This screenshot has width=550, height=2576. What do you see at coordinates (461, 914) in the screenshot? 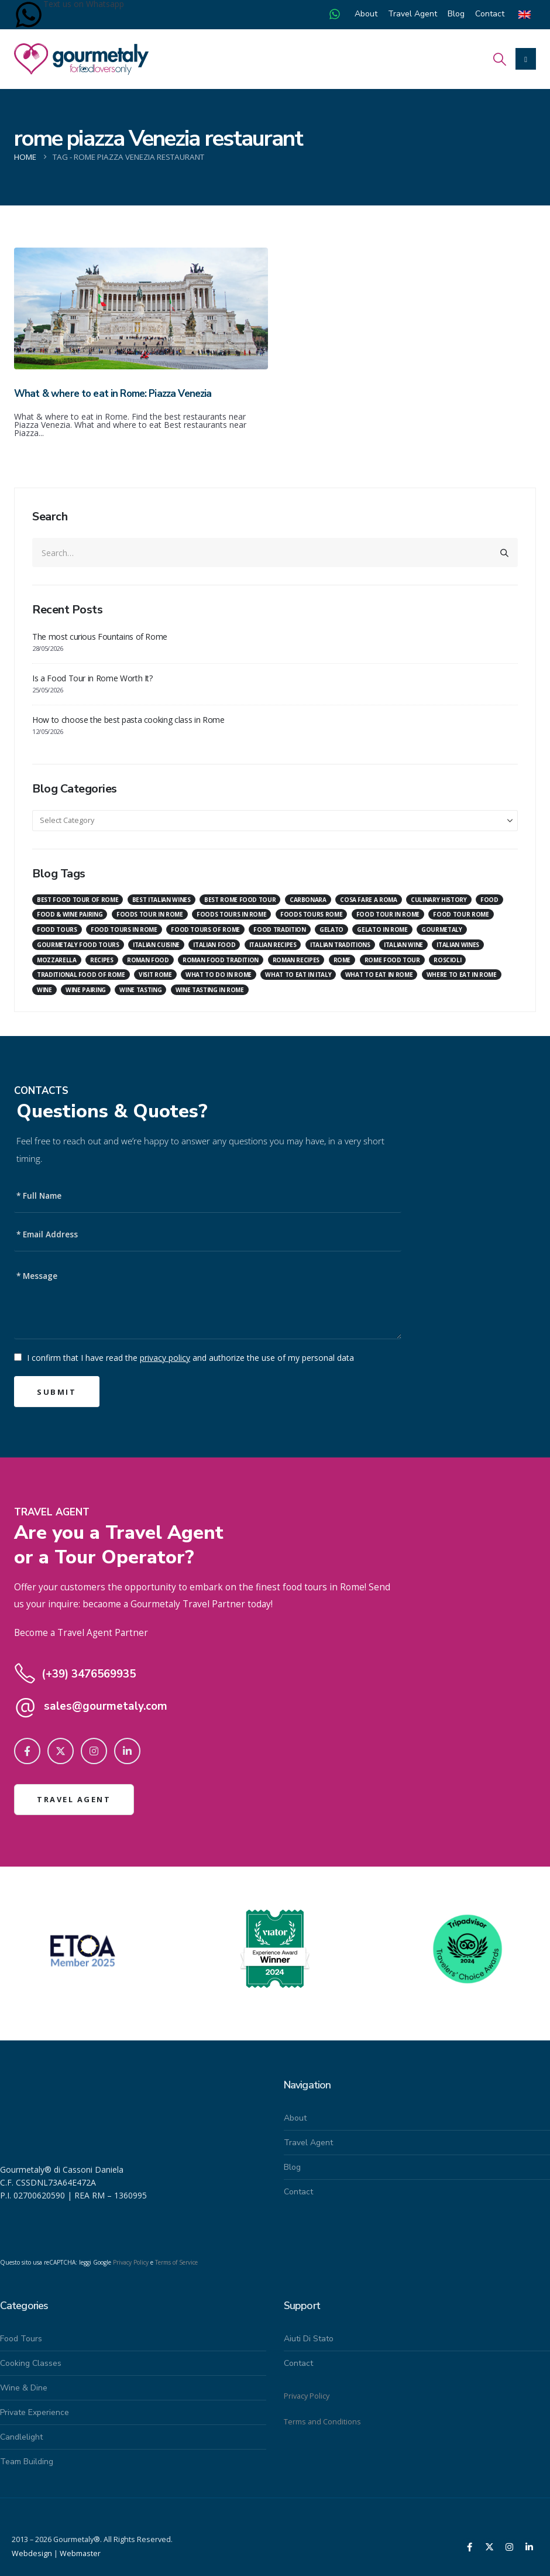
I see `food tour rome [food tour rome (17 items)]` at bounding box center [461, 914].